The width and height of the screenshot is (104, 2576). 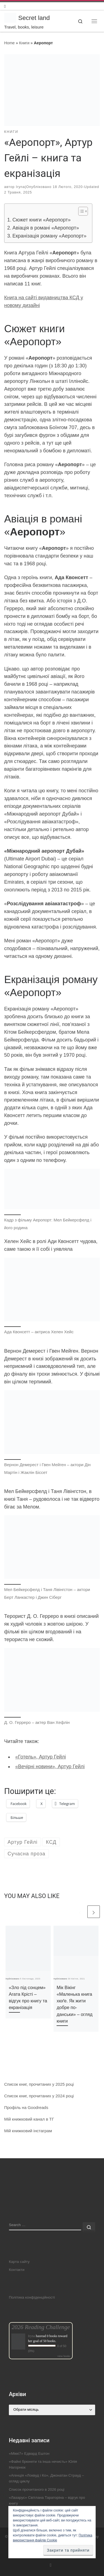 What do you see at coordinates (24, 43) in the screenshot?
I see `Книги` at bounding box center [24, 43].